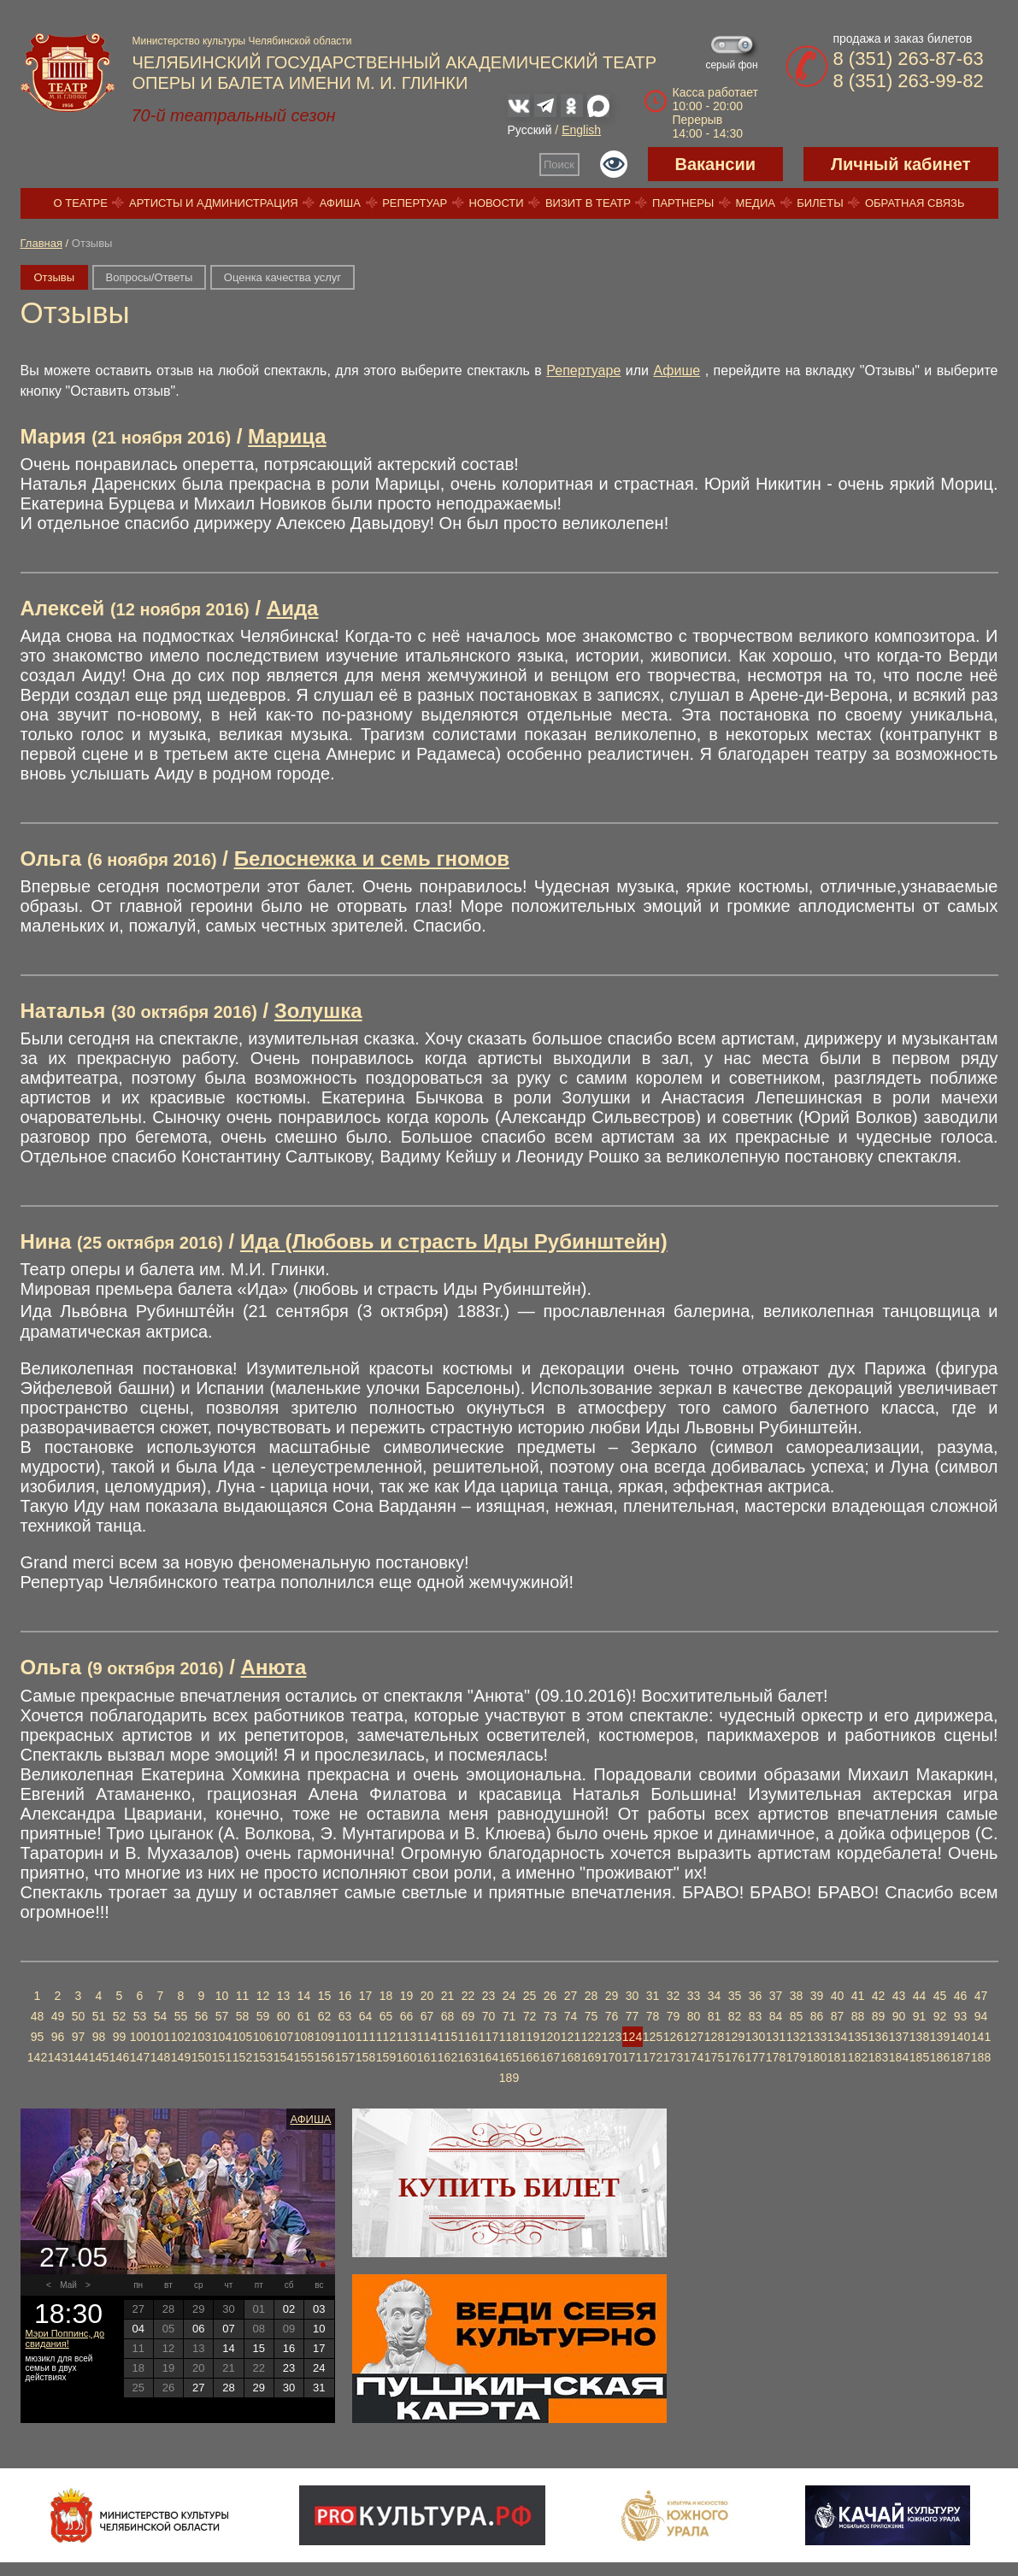 The height and width of the screenshot is (2576, 1018). I want to click on 164, so click(488, 2057).